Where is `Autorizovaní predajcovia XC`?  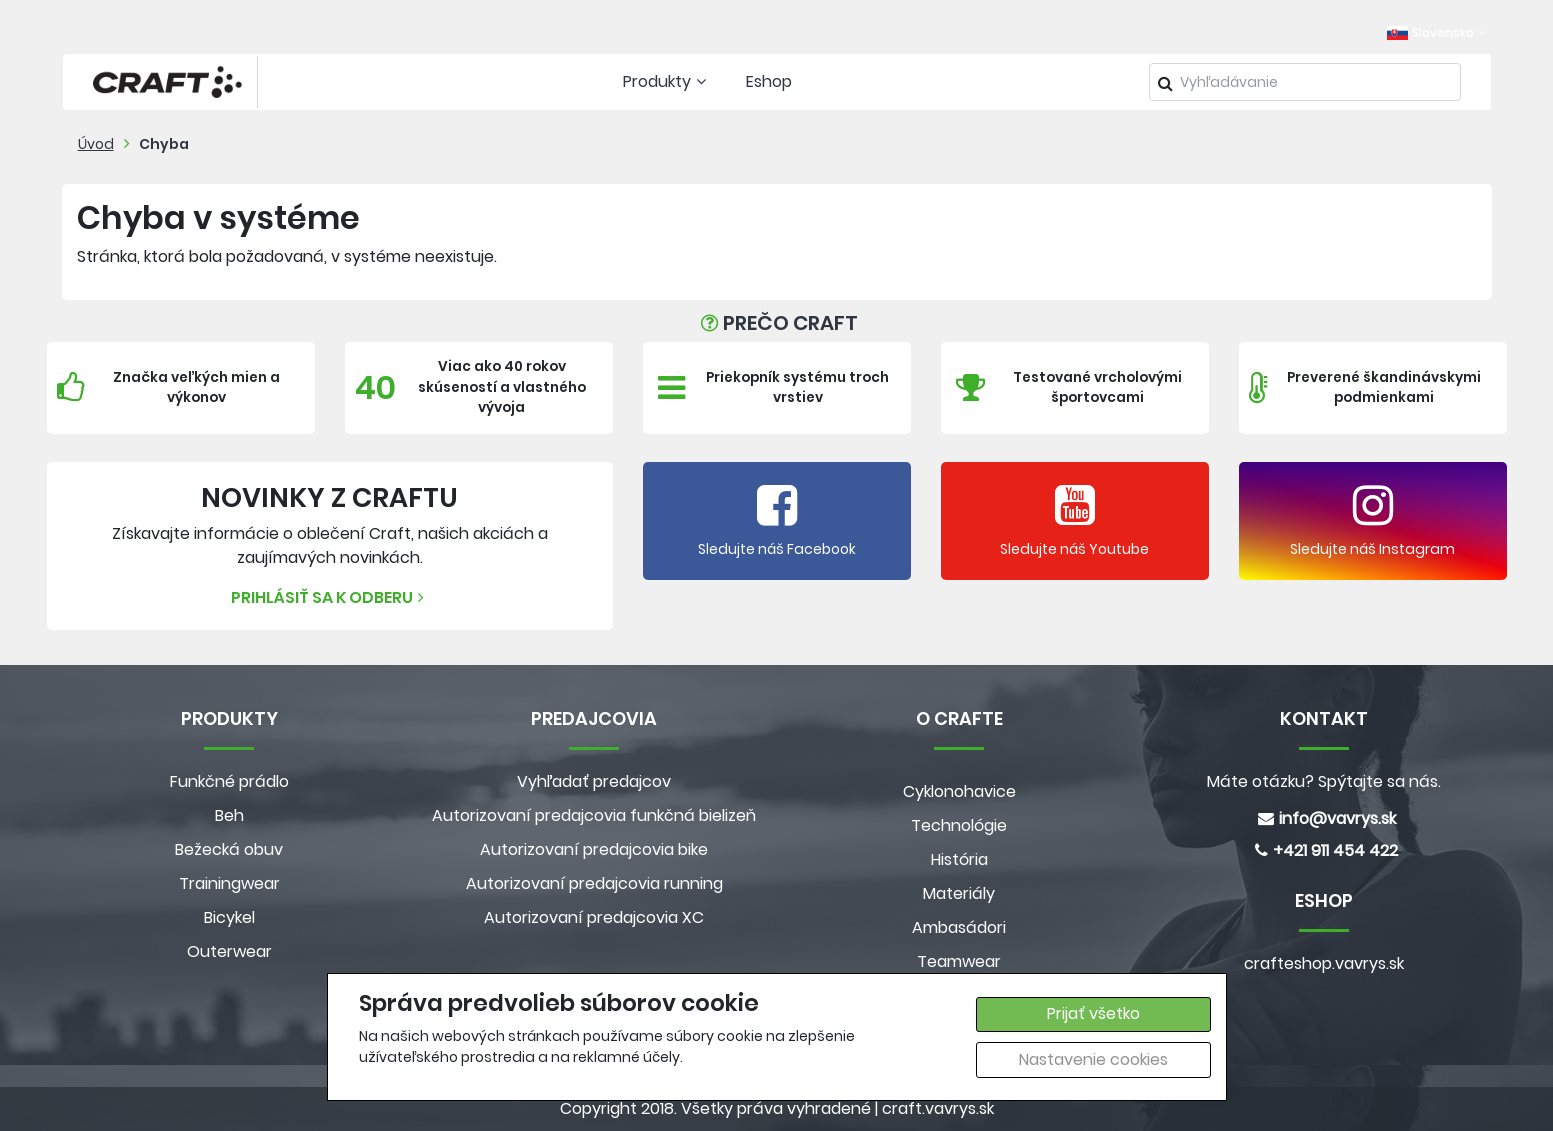 Autorizovaní predajcovia XC is located at coordinates (594, 917).